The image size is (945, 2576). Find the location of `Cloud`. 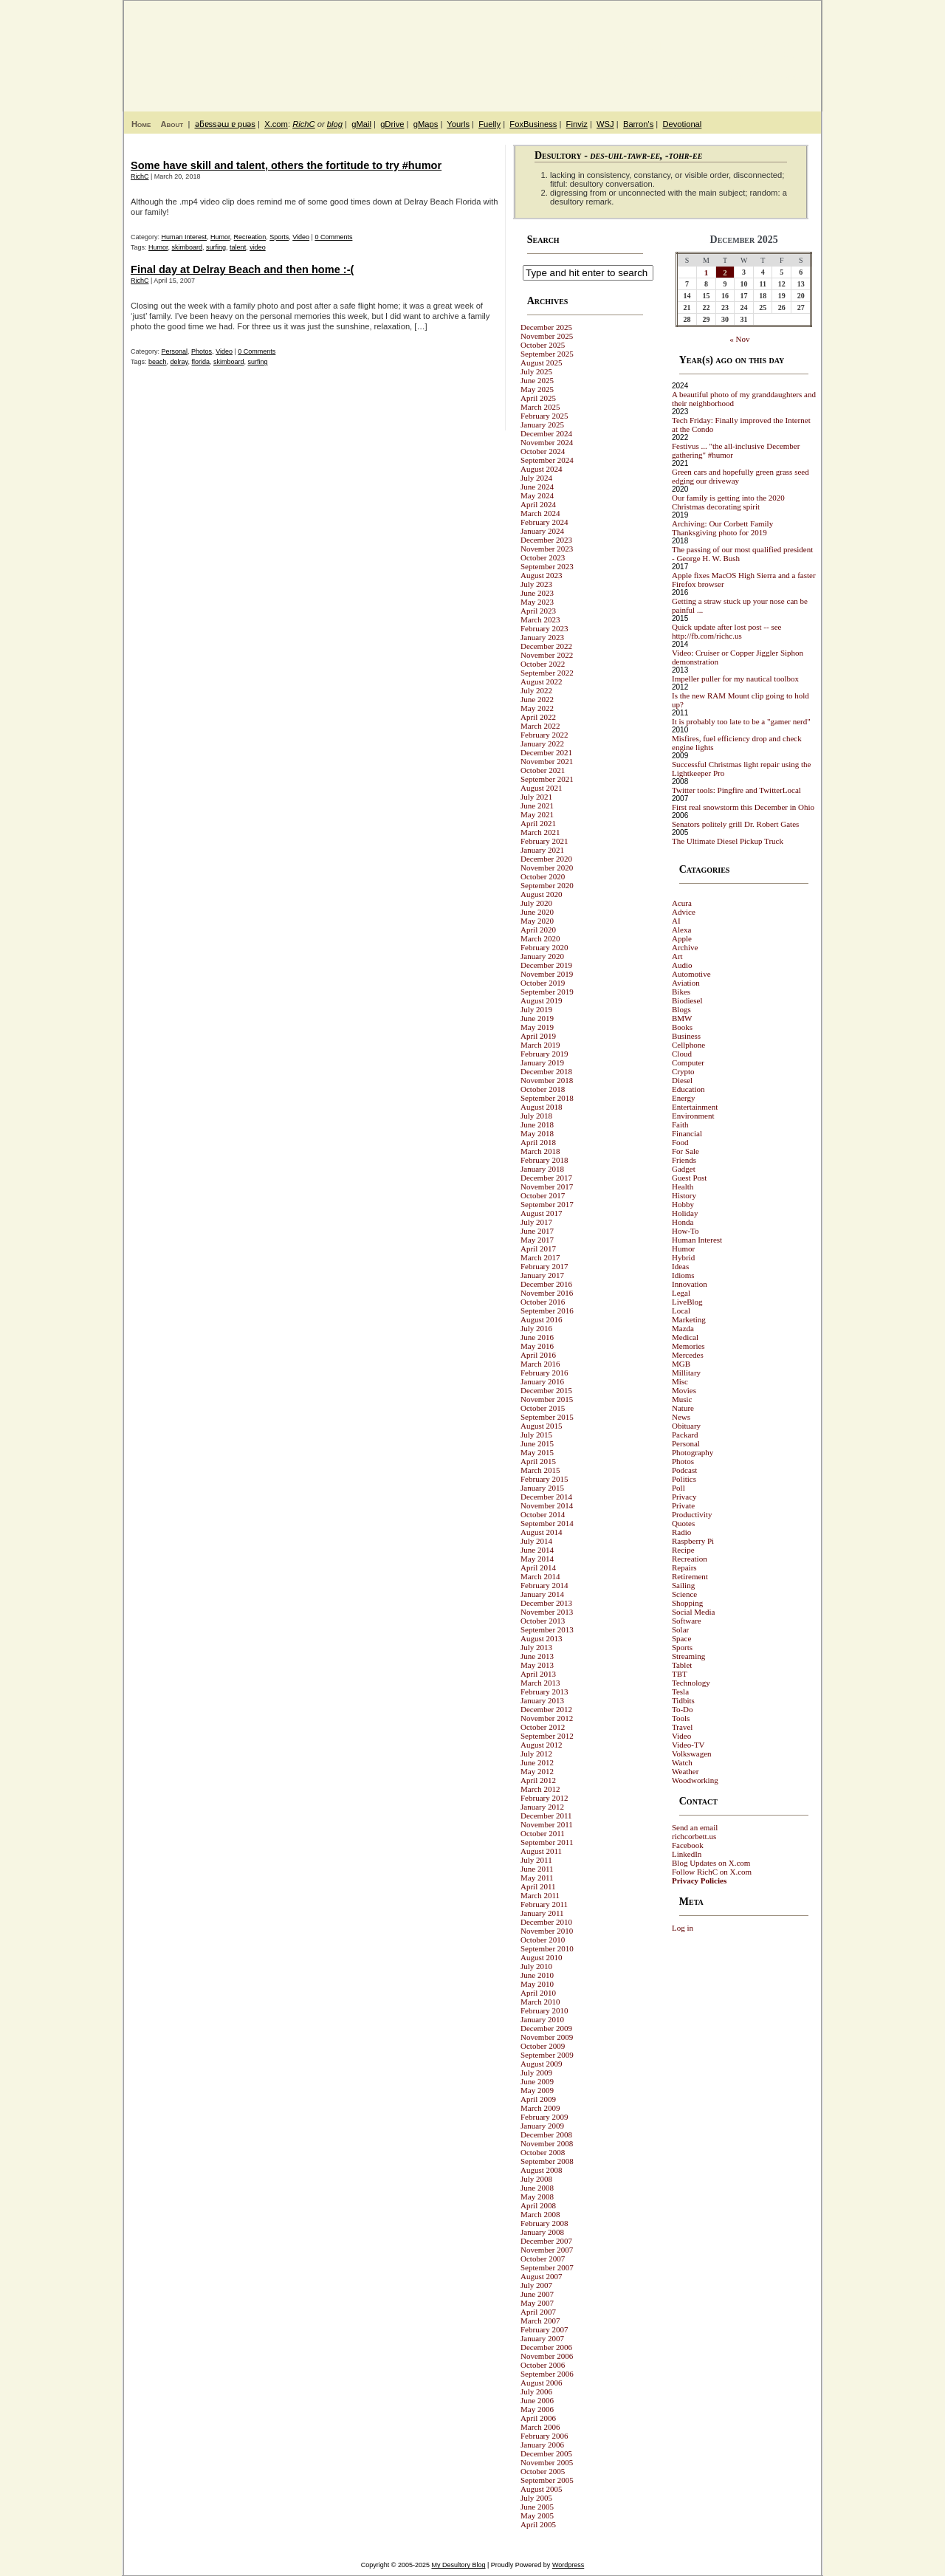

Cloud is located at coordinates (682, 1053).